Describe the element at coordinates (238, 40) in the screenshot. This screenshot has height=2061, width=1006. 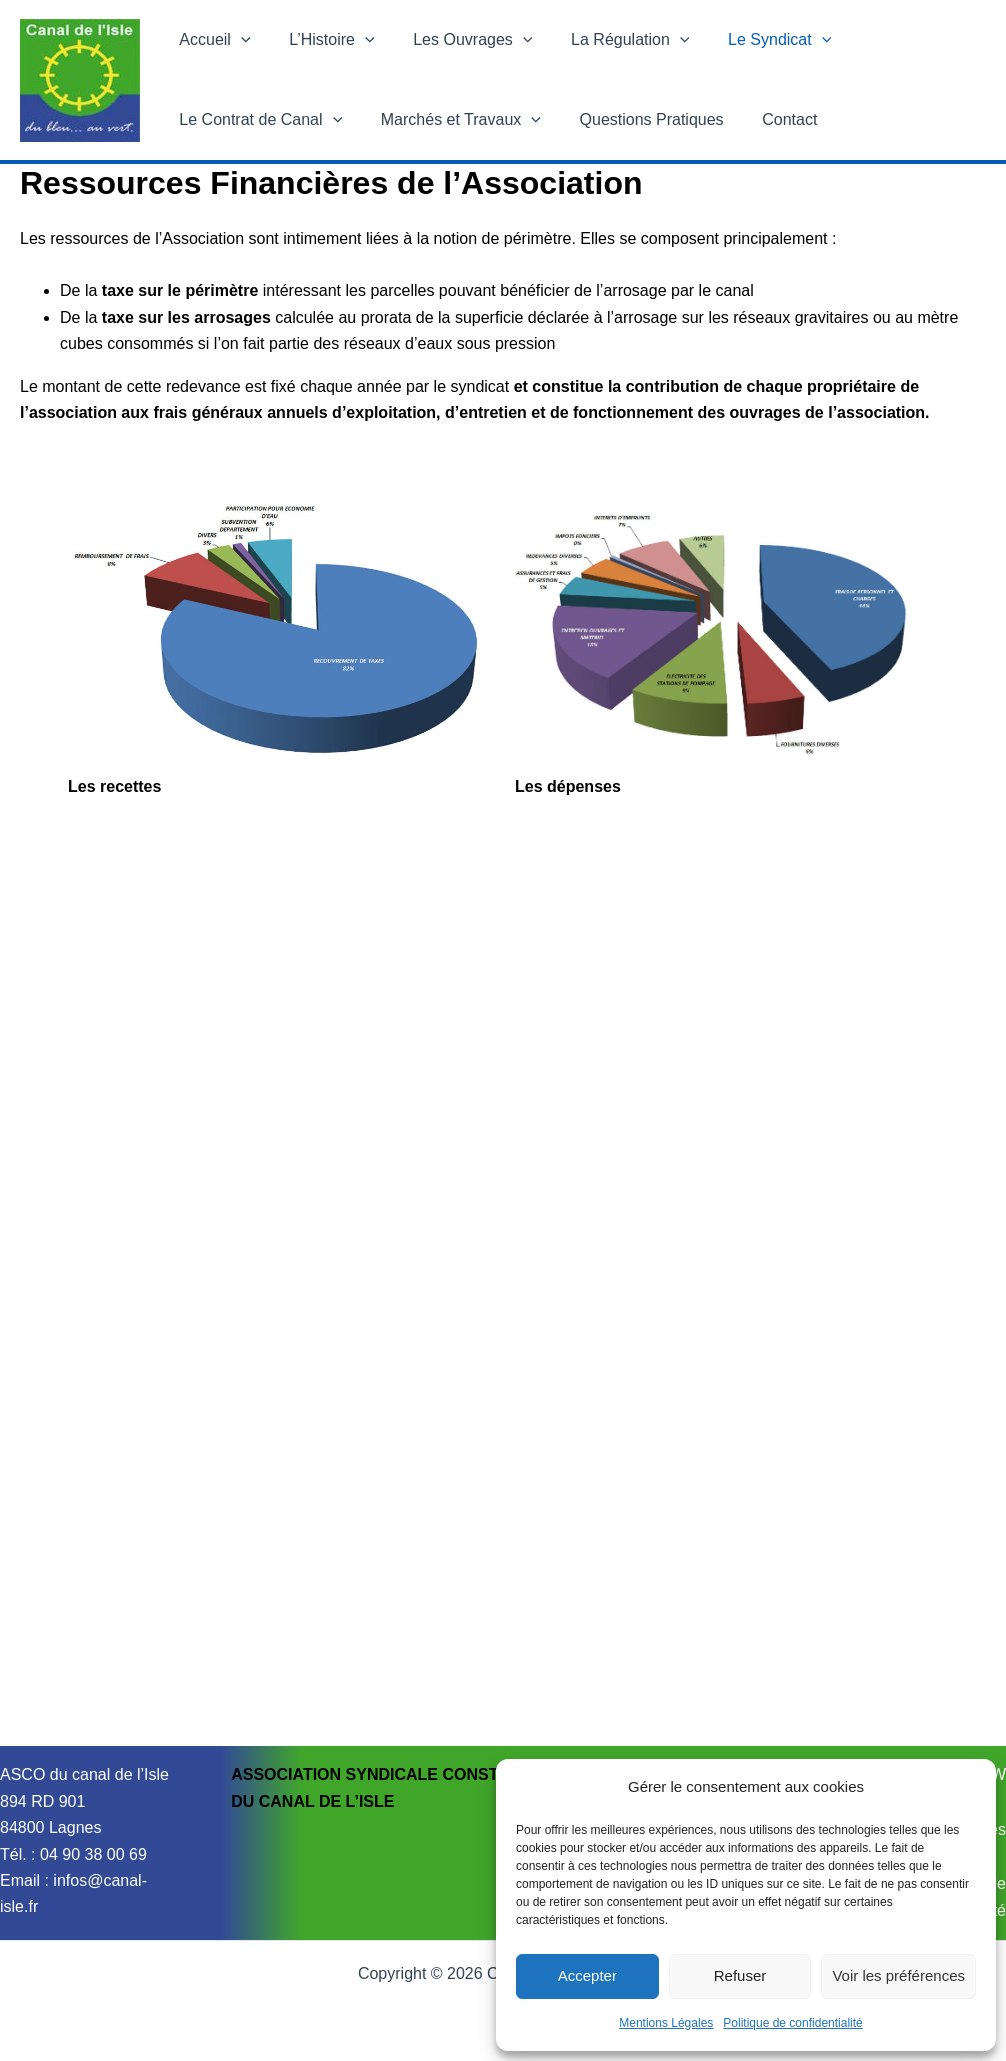
I see `[button]` at that location.